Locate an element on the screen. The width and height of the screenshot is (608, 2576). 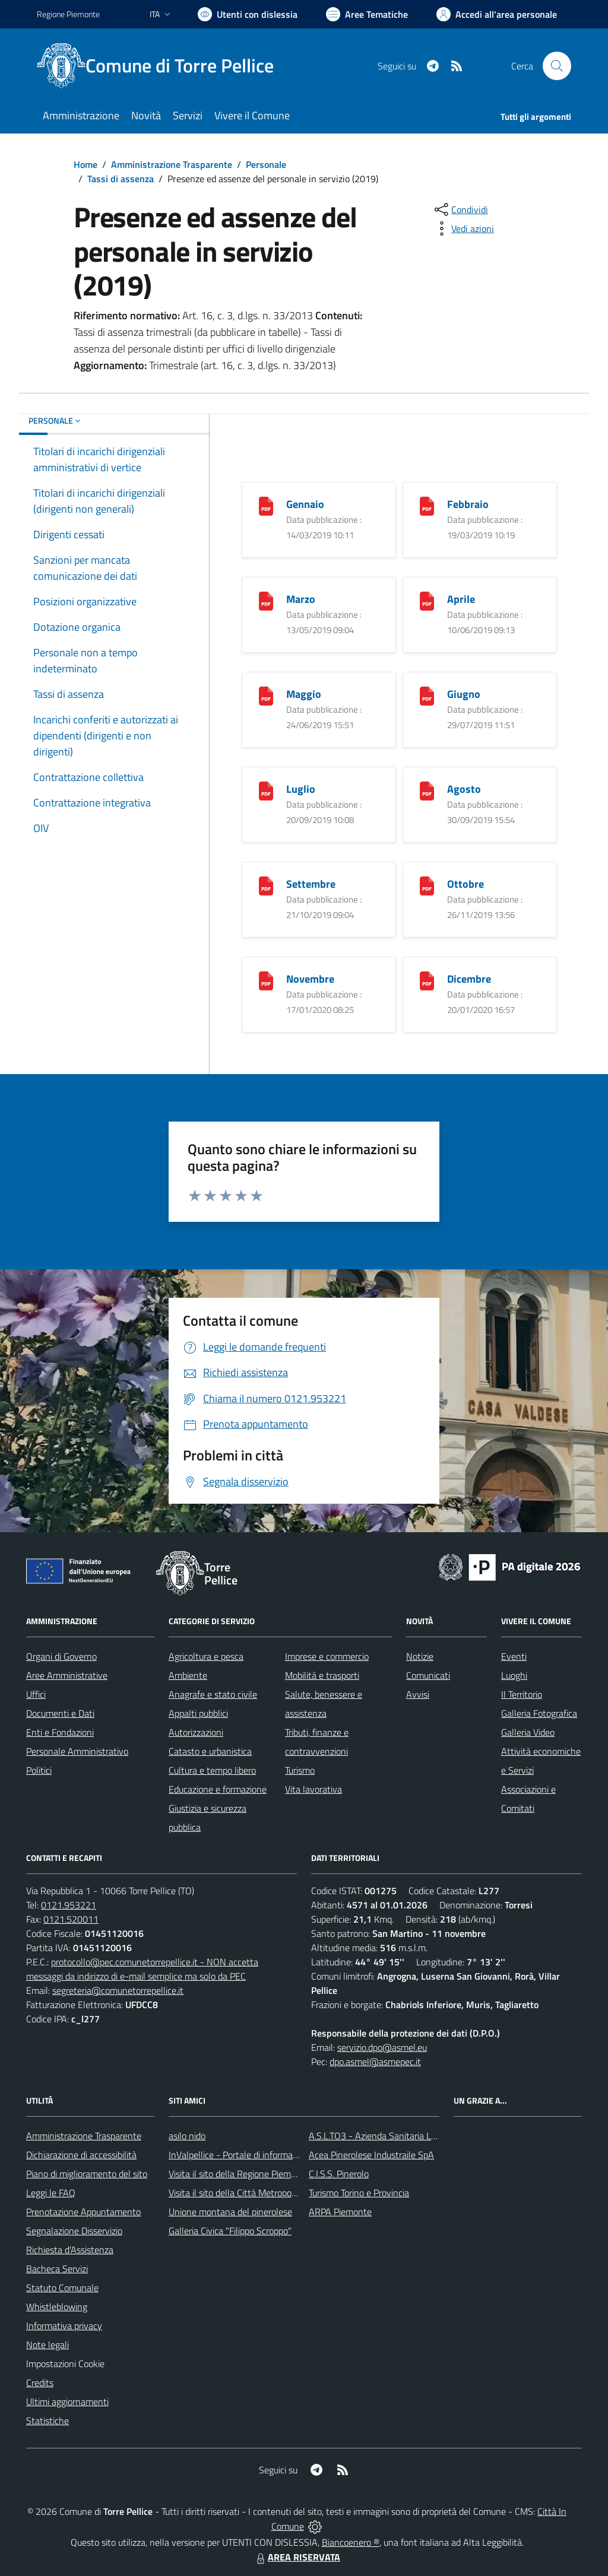
Turismo Torino e Provincia is located at coordinates (359, 2193).